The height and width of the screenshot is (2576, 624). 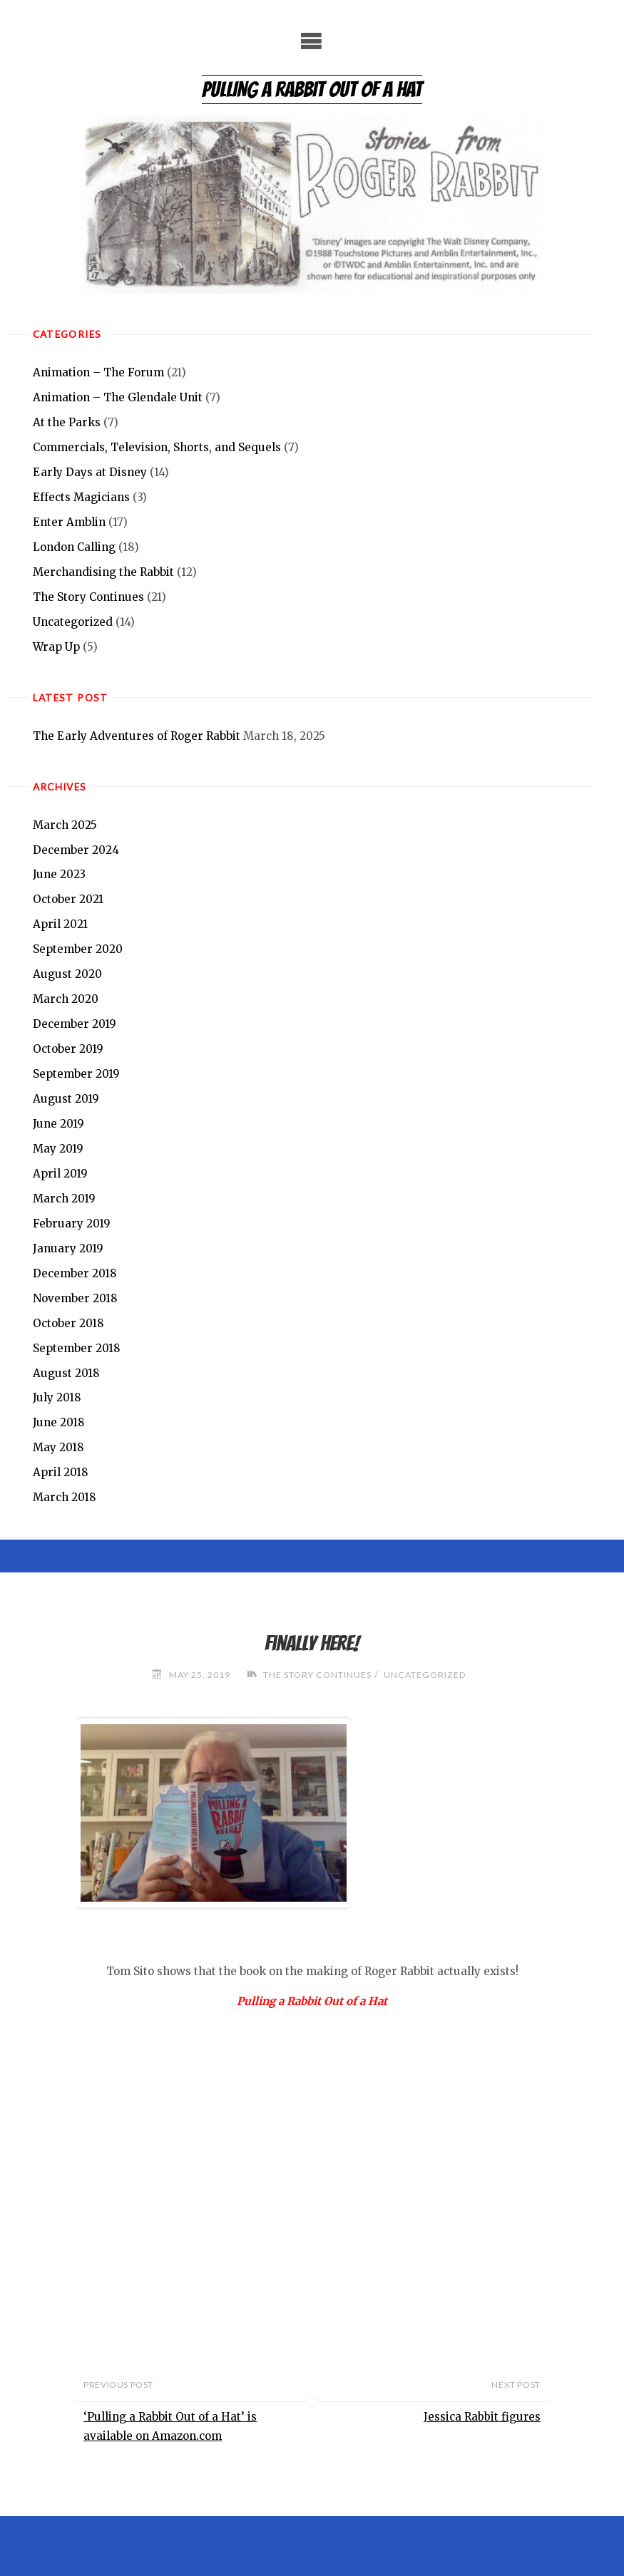 What do you see at coordinates (103, 572) in the screenshot?
I see `Merchandising the Rabbit` at bounding box center [103, 572].